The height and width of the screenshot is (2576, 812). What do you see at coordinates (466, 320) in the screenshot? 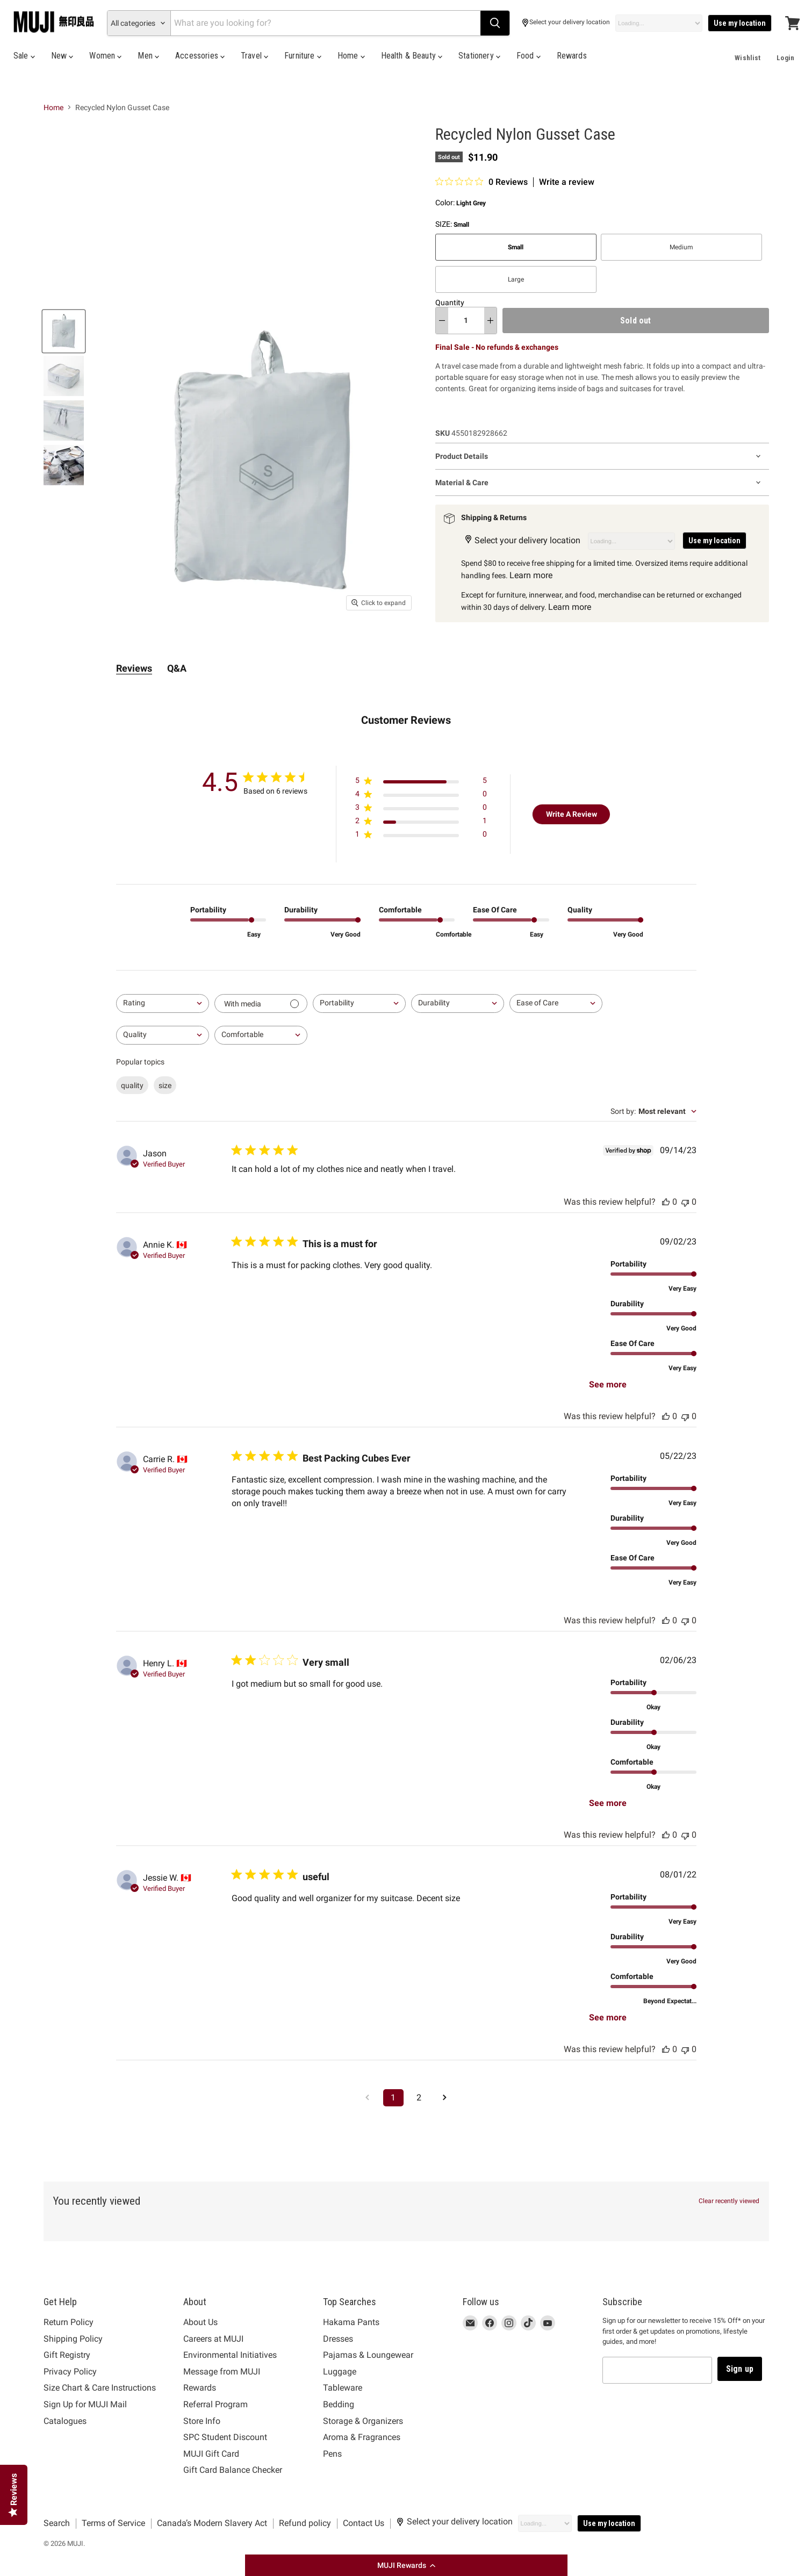
I see `[Quantity]` at bounding box center [466, 320].